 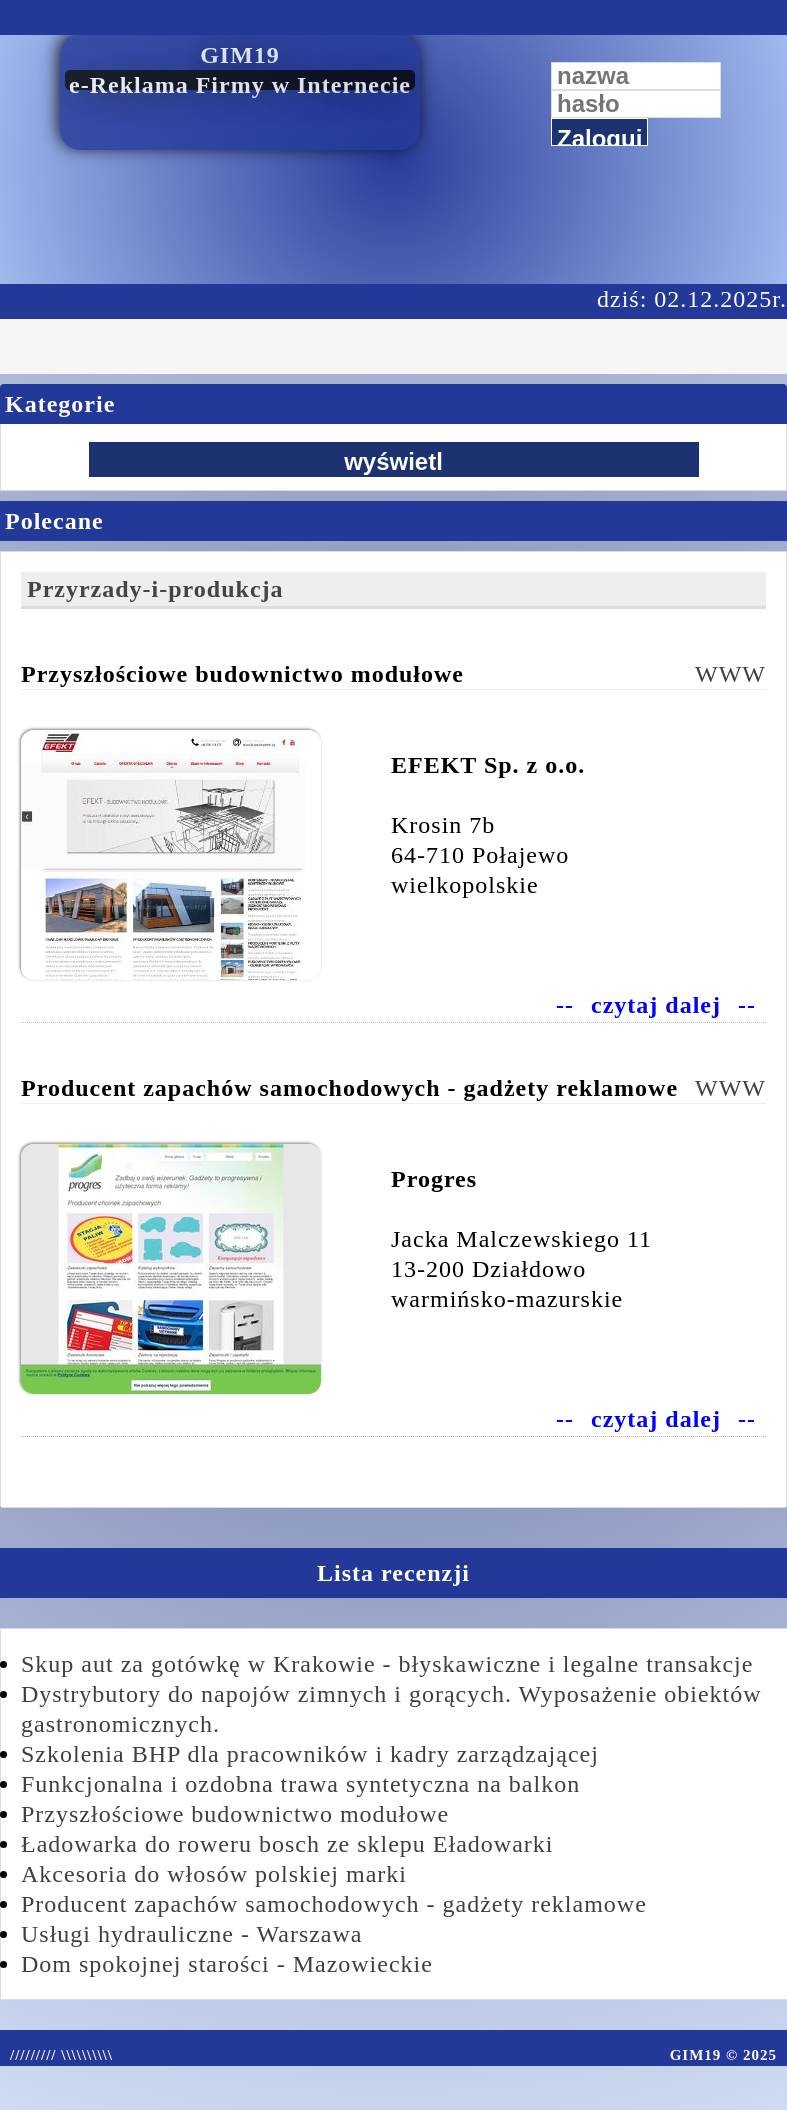 I want to click on Dom spokojnej starości - Mazowieckie, so click(x=227, y=1964).